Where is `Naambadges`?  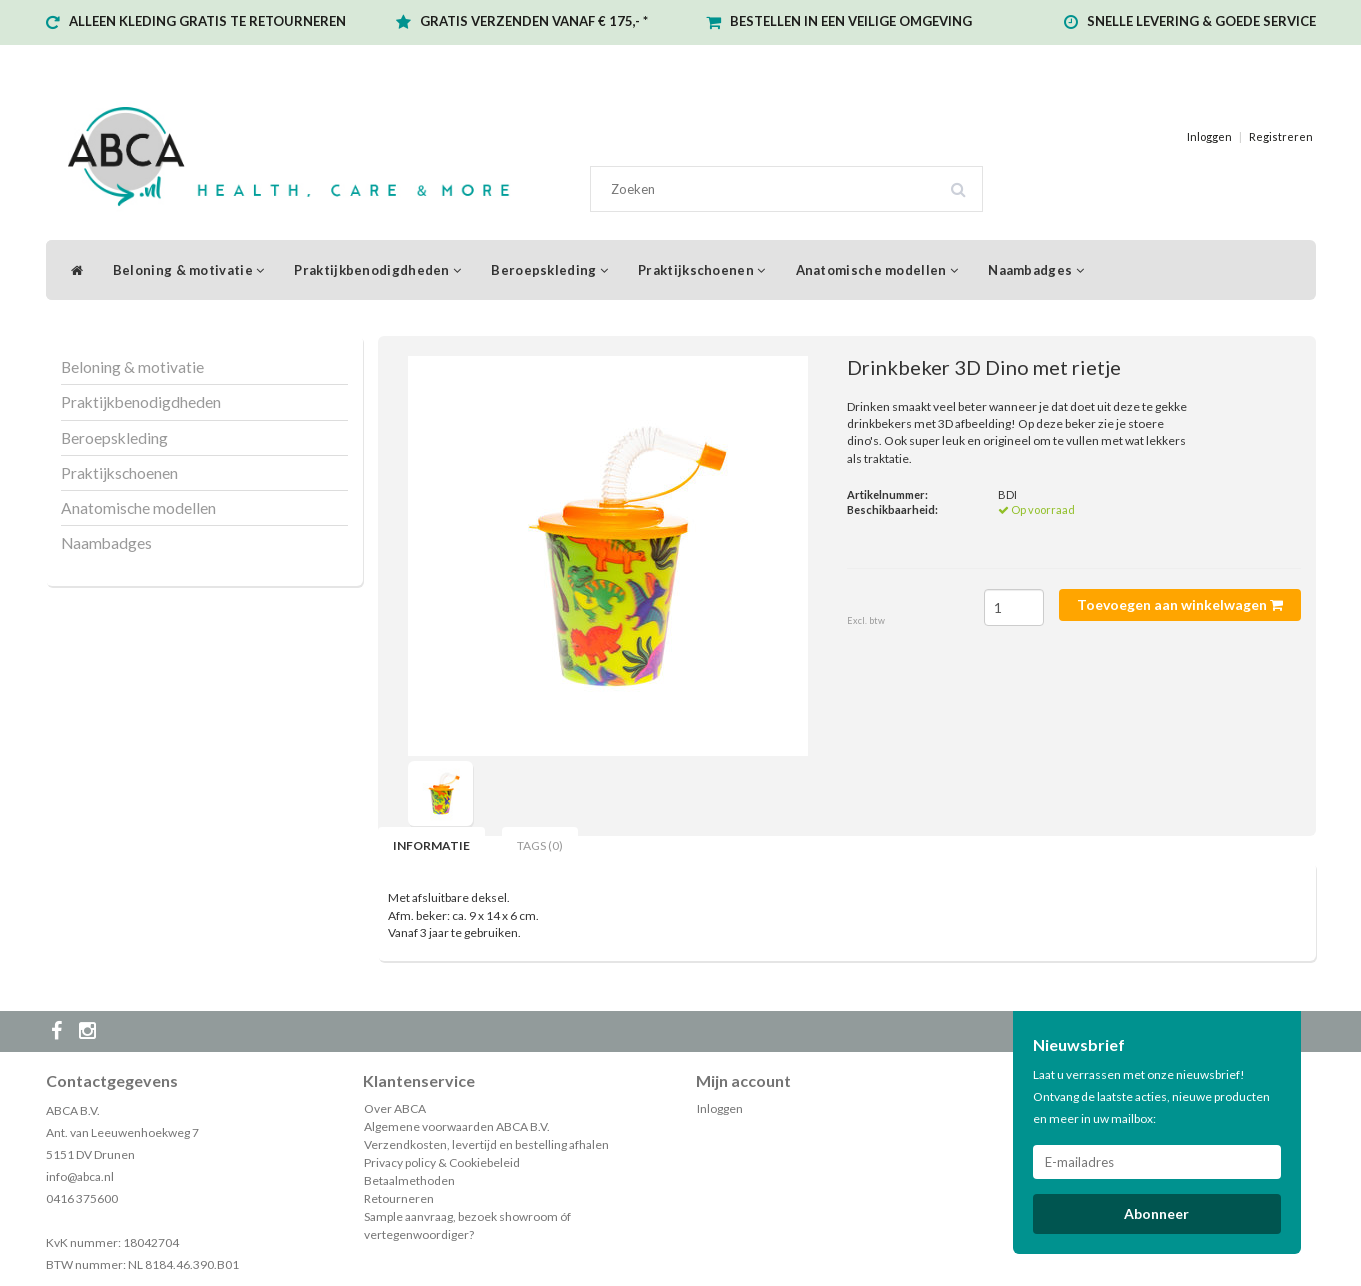 Naambadges is located at coordinates (1036, 270).